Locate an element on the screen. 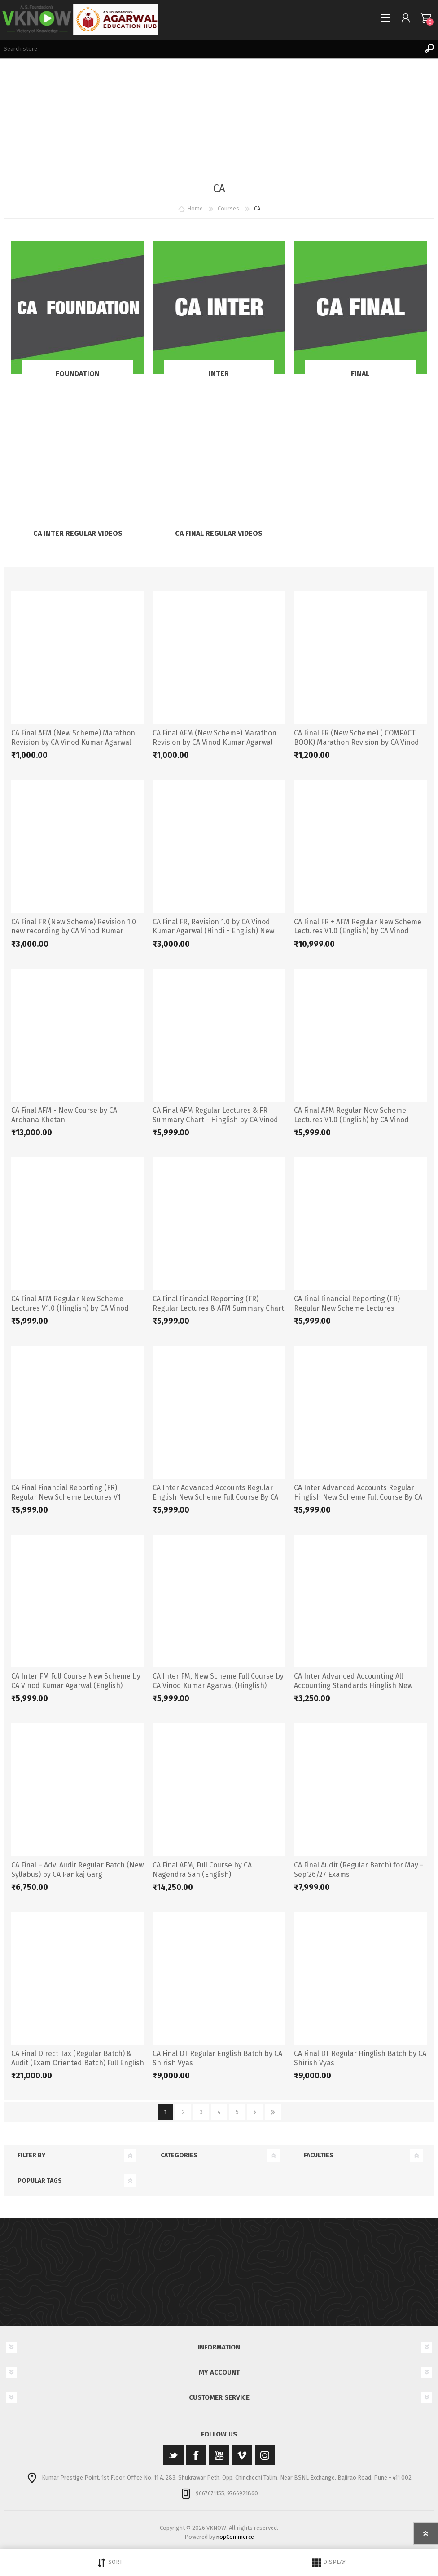  CA Final AFM Regular Lectures & FR Summary Chart - Hinglish by CA Vinod Kumar Agarwal is located at coordinates (215, 1119).